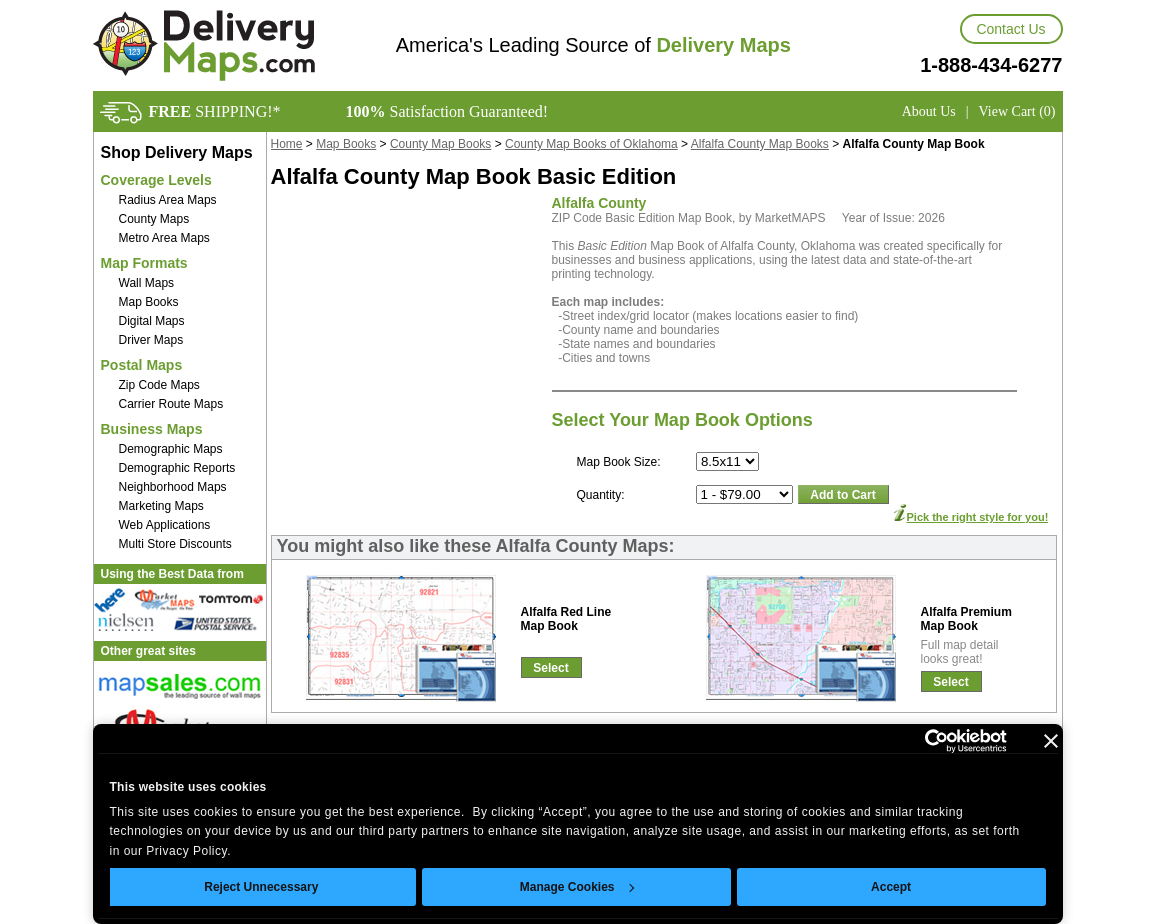 Image resolution: width=1155 pixels, height=924 pixels. I want to click on SHIPPING!*, so click(215, 111).